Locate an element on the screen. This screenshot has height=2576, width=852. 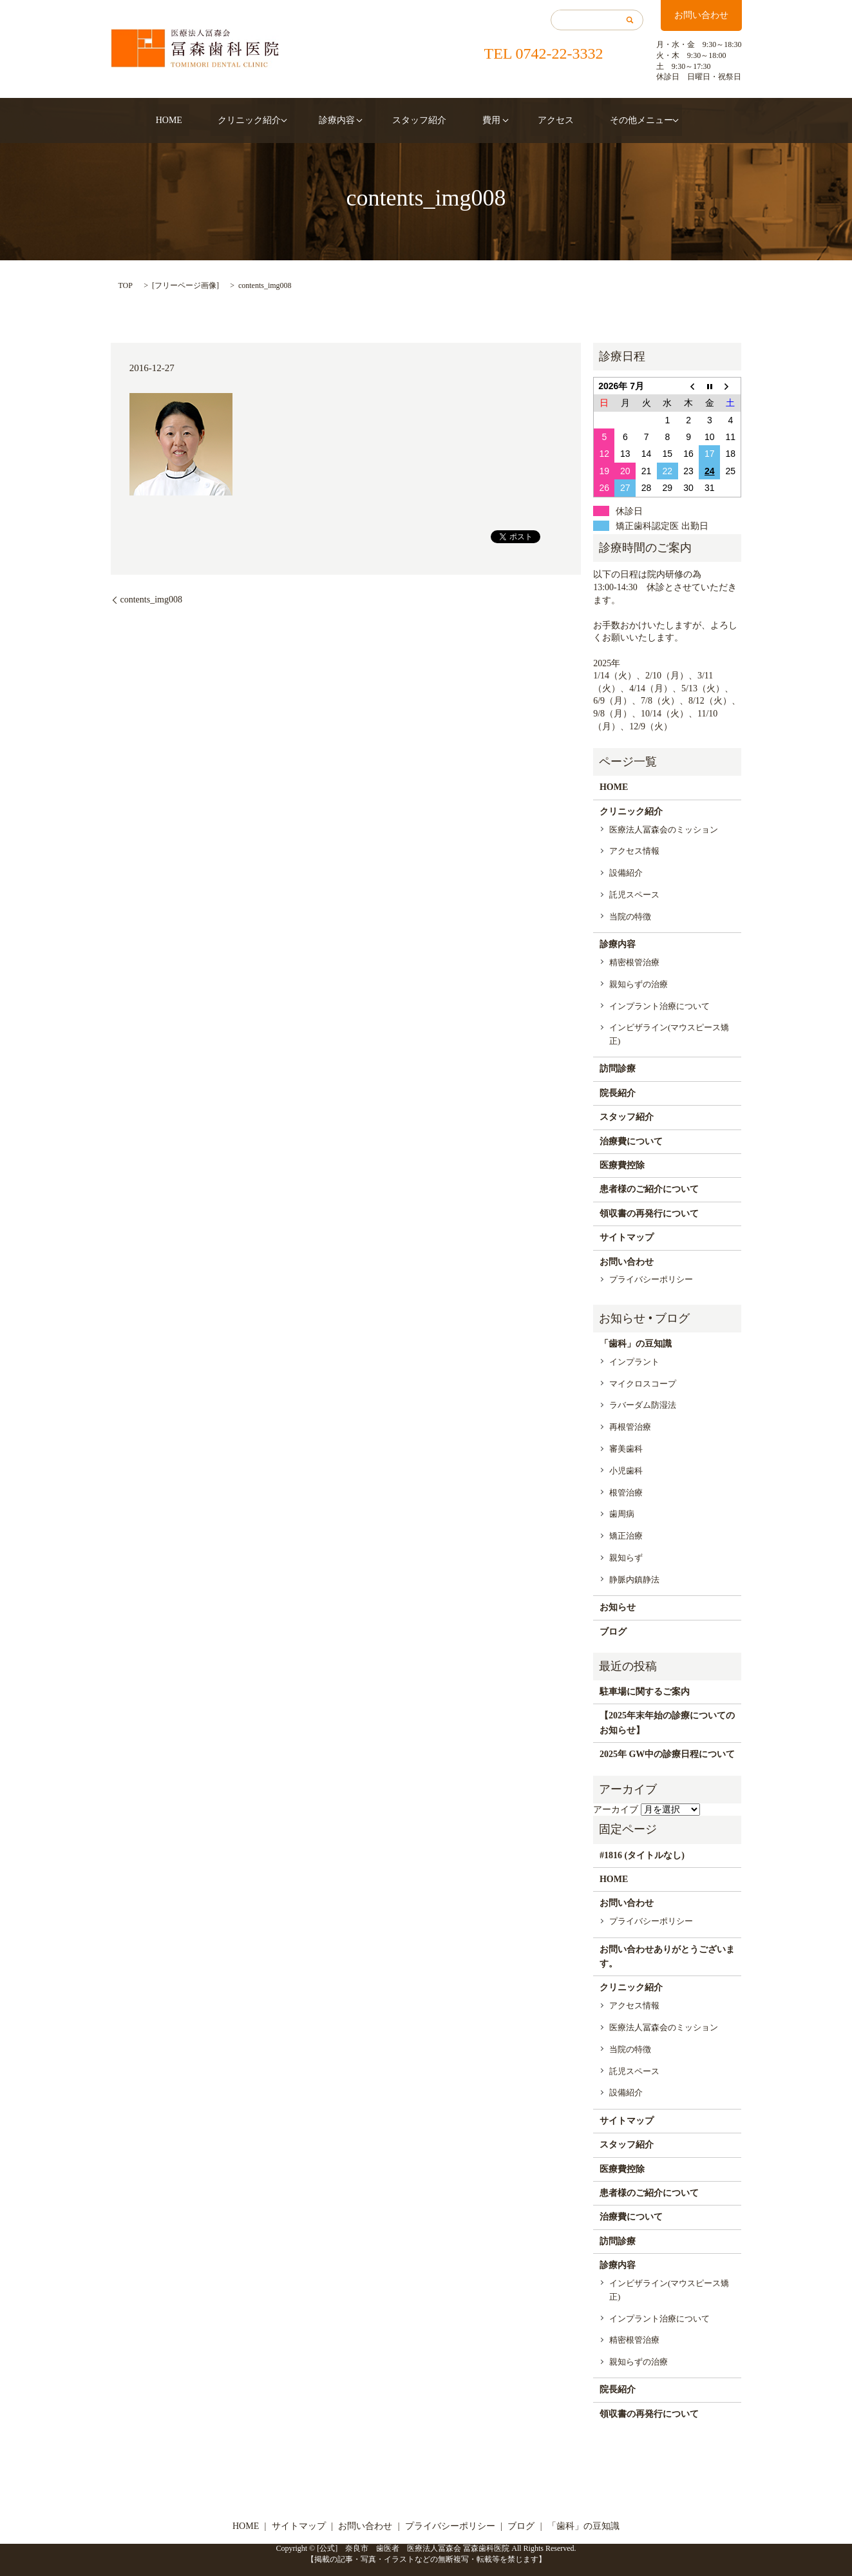
再根管治療 is located at coordinates (630, 1427).